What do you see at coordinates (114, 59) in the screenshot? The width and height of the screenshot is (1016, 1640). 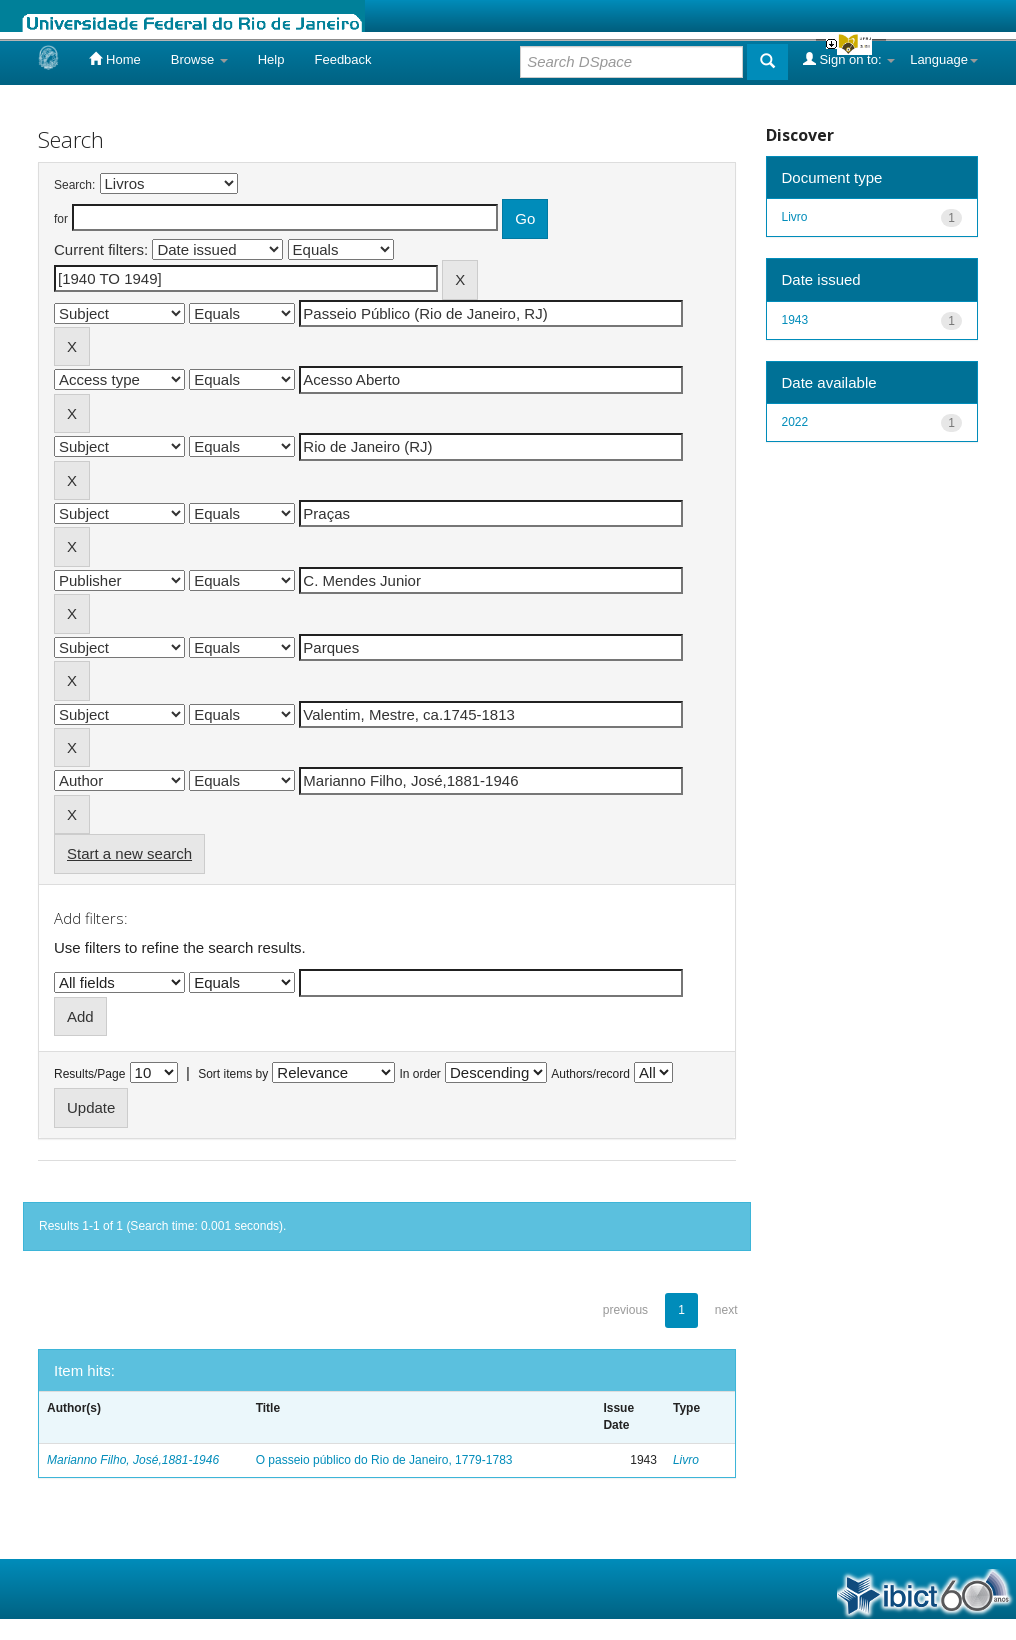 I see `Home` at bounding box center [114, 59].